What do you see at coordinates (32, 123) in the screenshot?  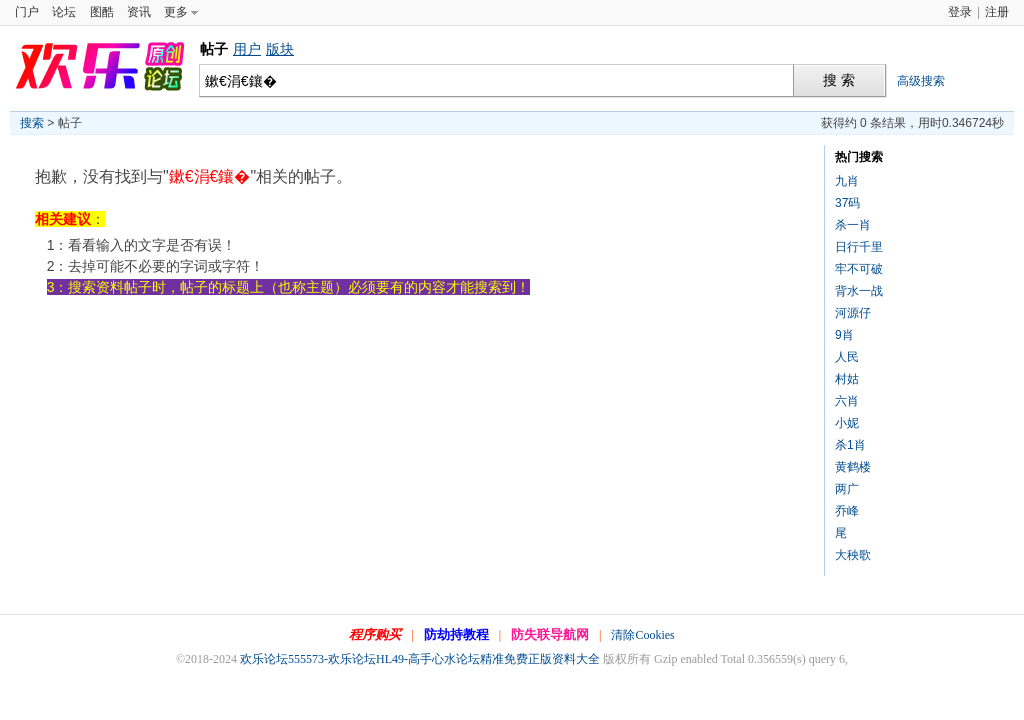 I see `搜索` at bounding box center [32, 123].